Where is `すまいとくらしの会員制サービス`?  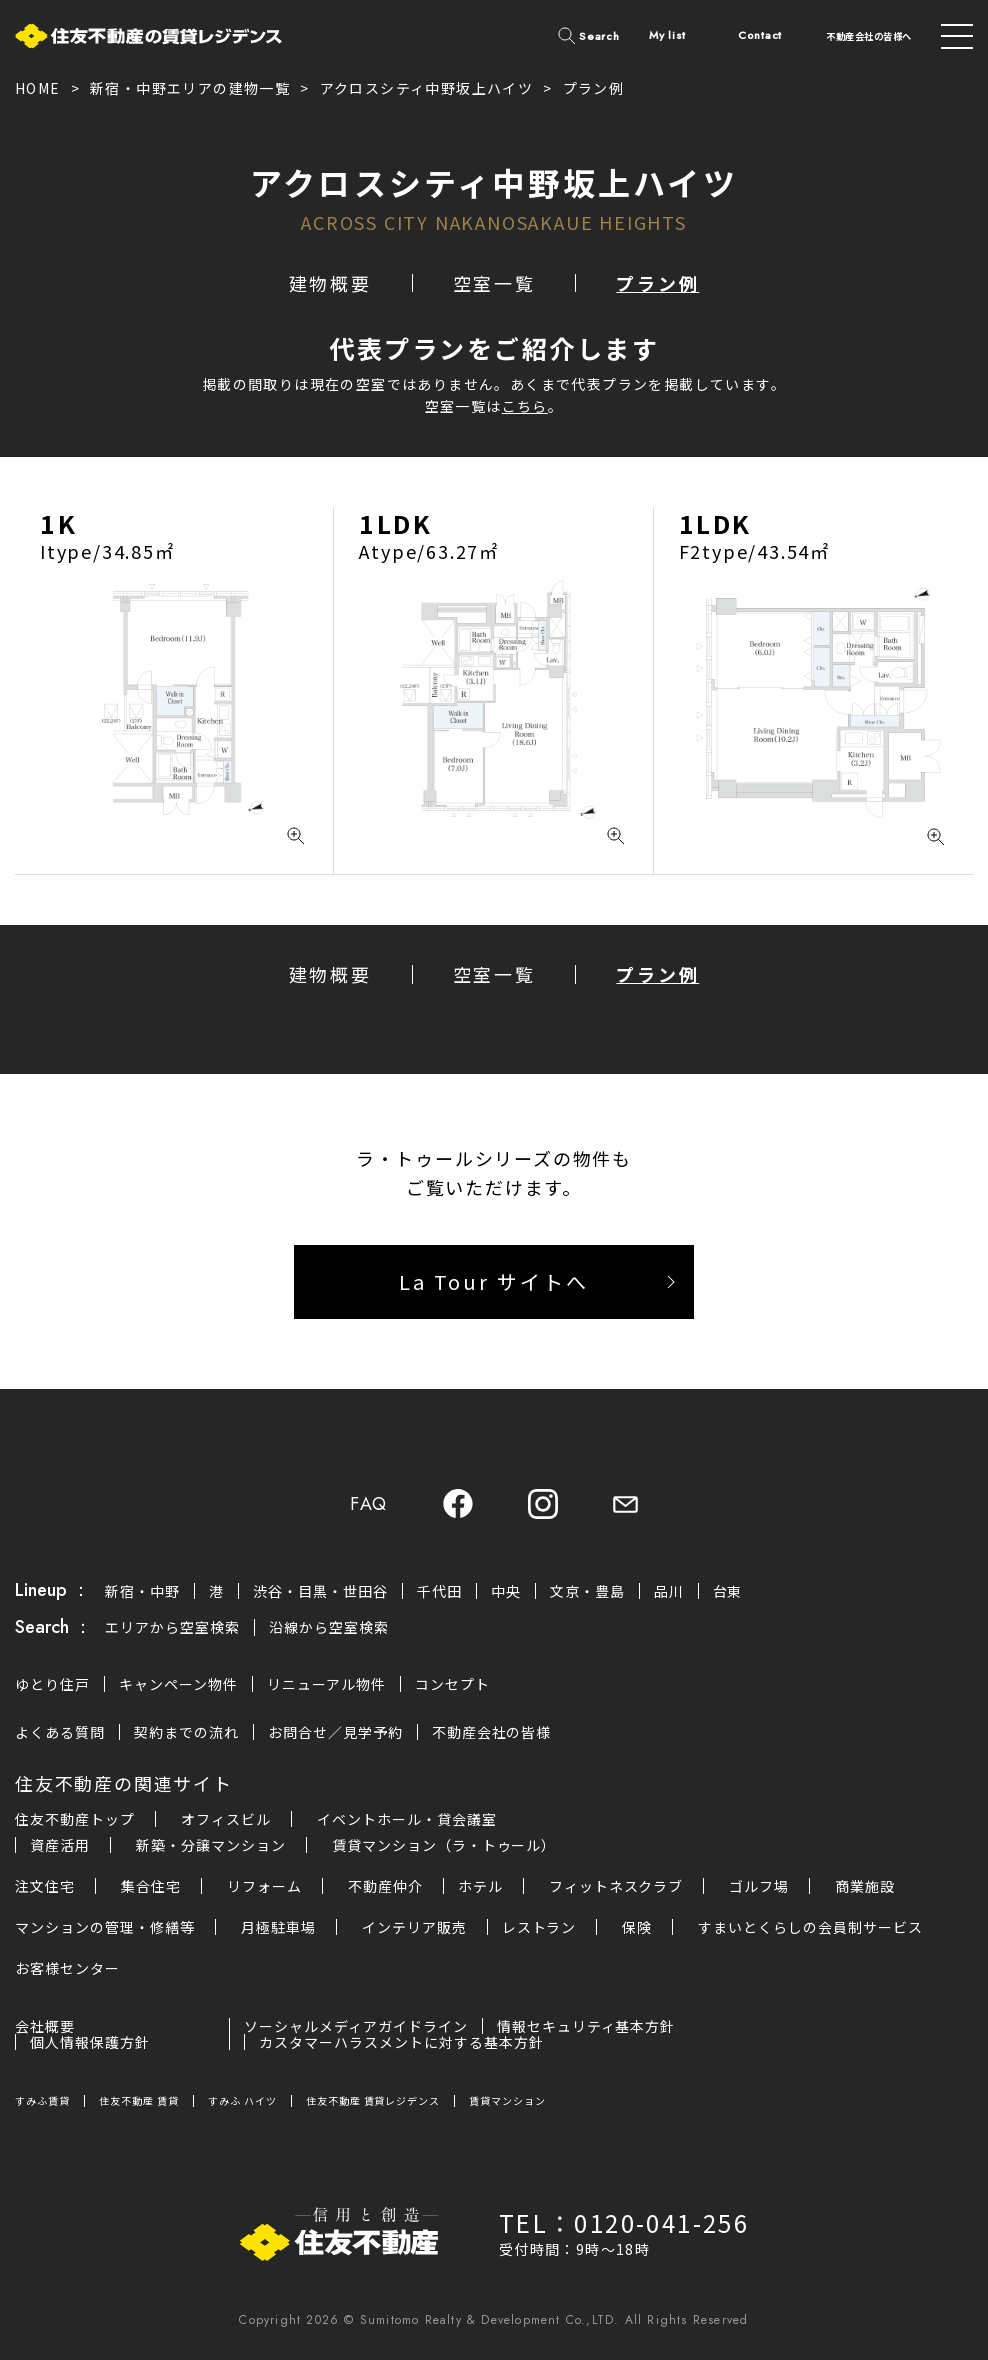 すまいとくらしの会員制サービス is located at coordinates (810, 1927).